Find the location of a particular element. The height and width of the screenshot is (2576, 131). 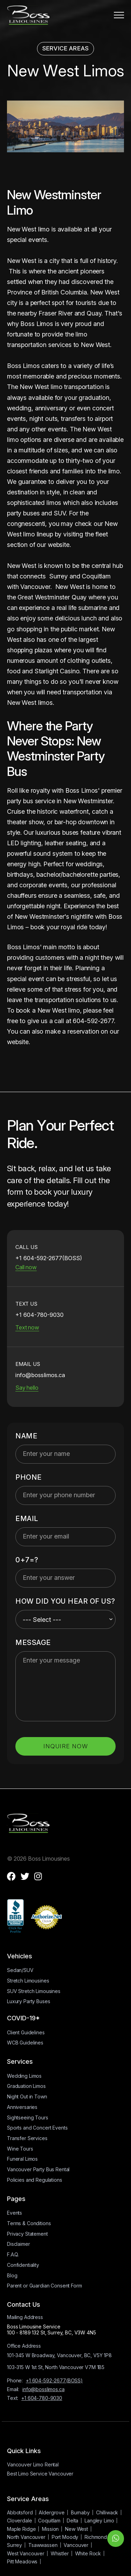

[button] is located at coordinates (119, 15).